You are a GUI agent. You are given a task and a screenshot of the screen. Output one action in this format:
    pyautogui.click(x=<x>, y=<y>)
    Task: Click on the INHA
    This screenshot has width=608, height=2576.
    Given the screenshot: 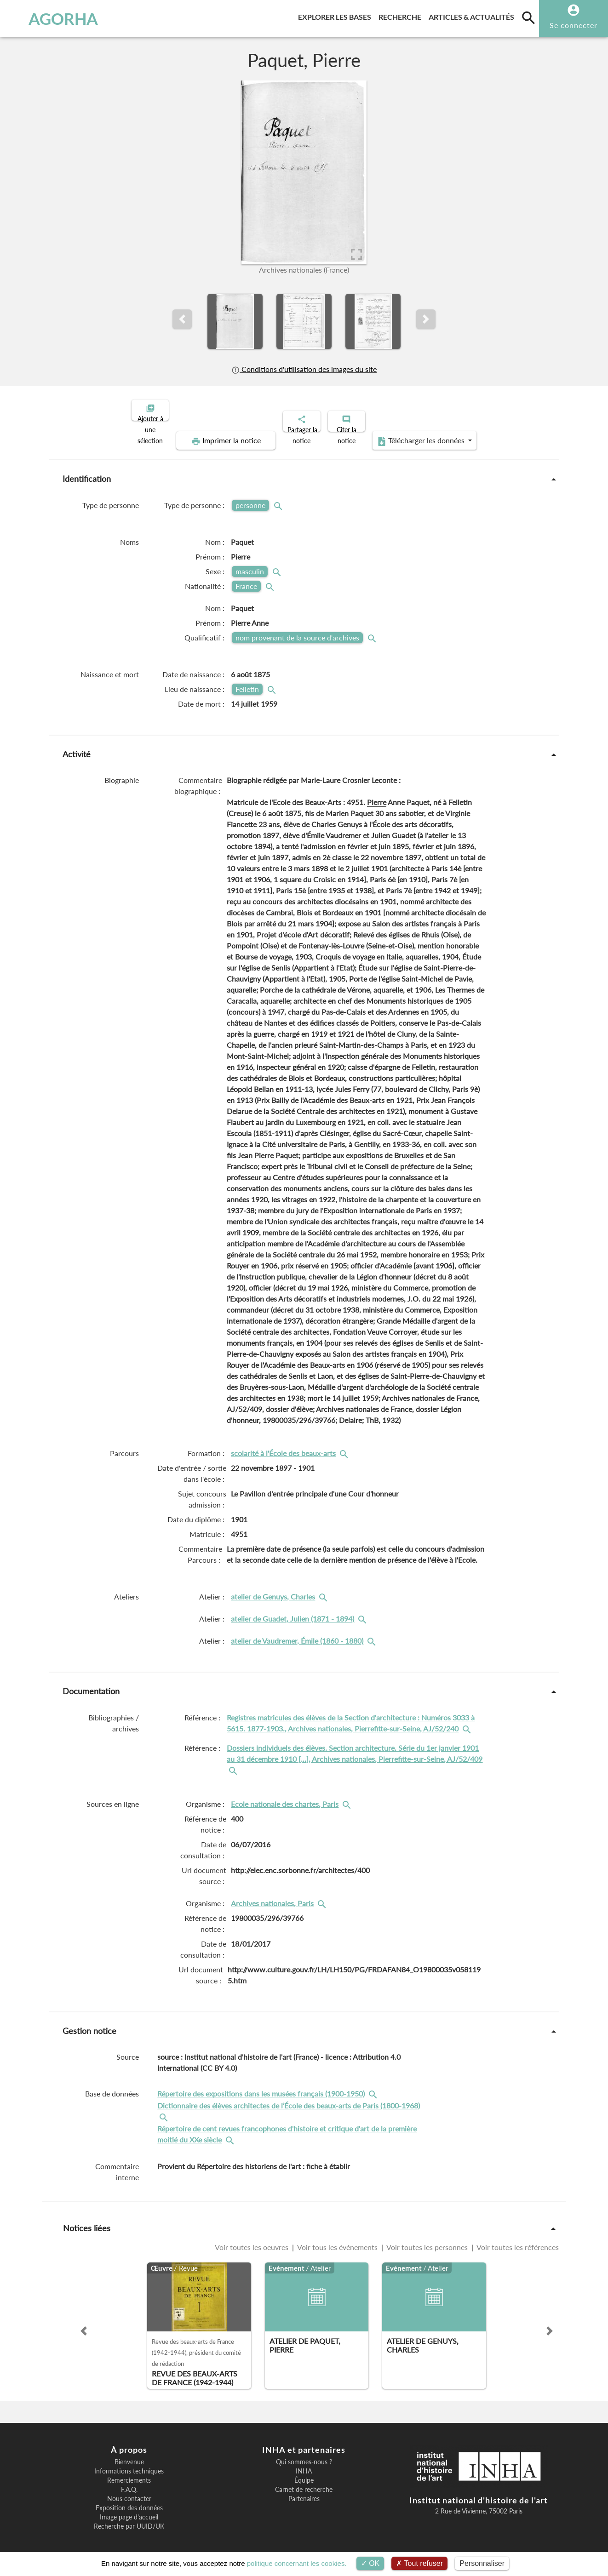 What is the action you would take?
    pyautogui.click(x=304, y=2463)
    